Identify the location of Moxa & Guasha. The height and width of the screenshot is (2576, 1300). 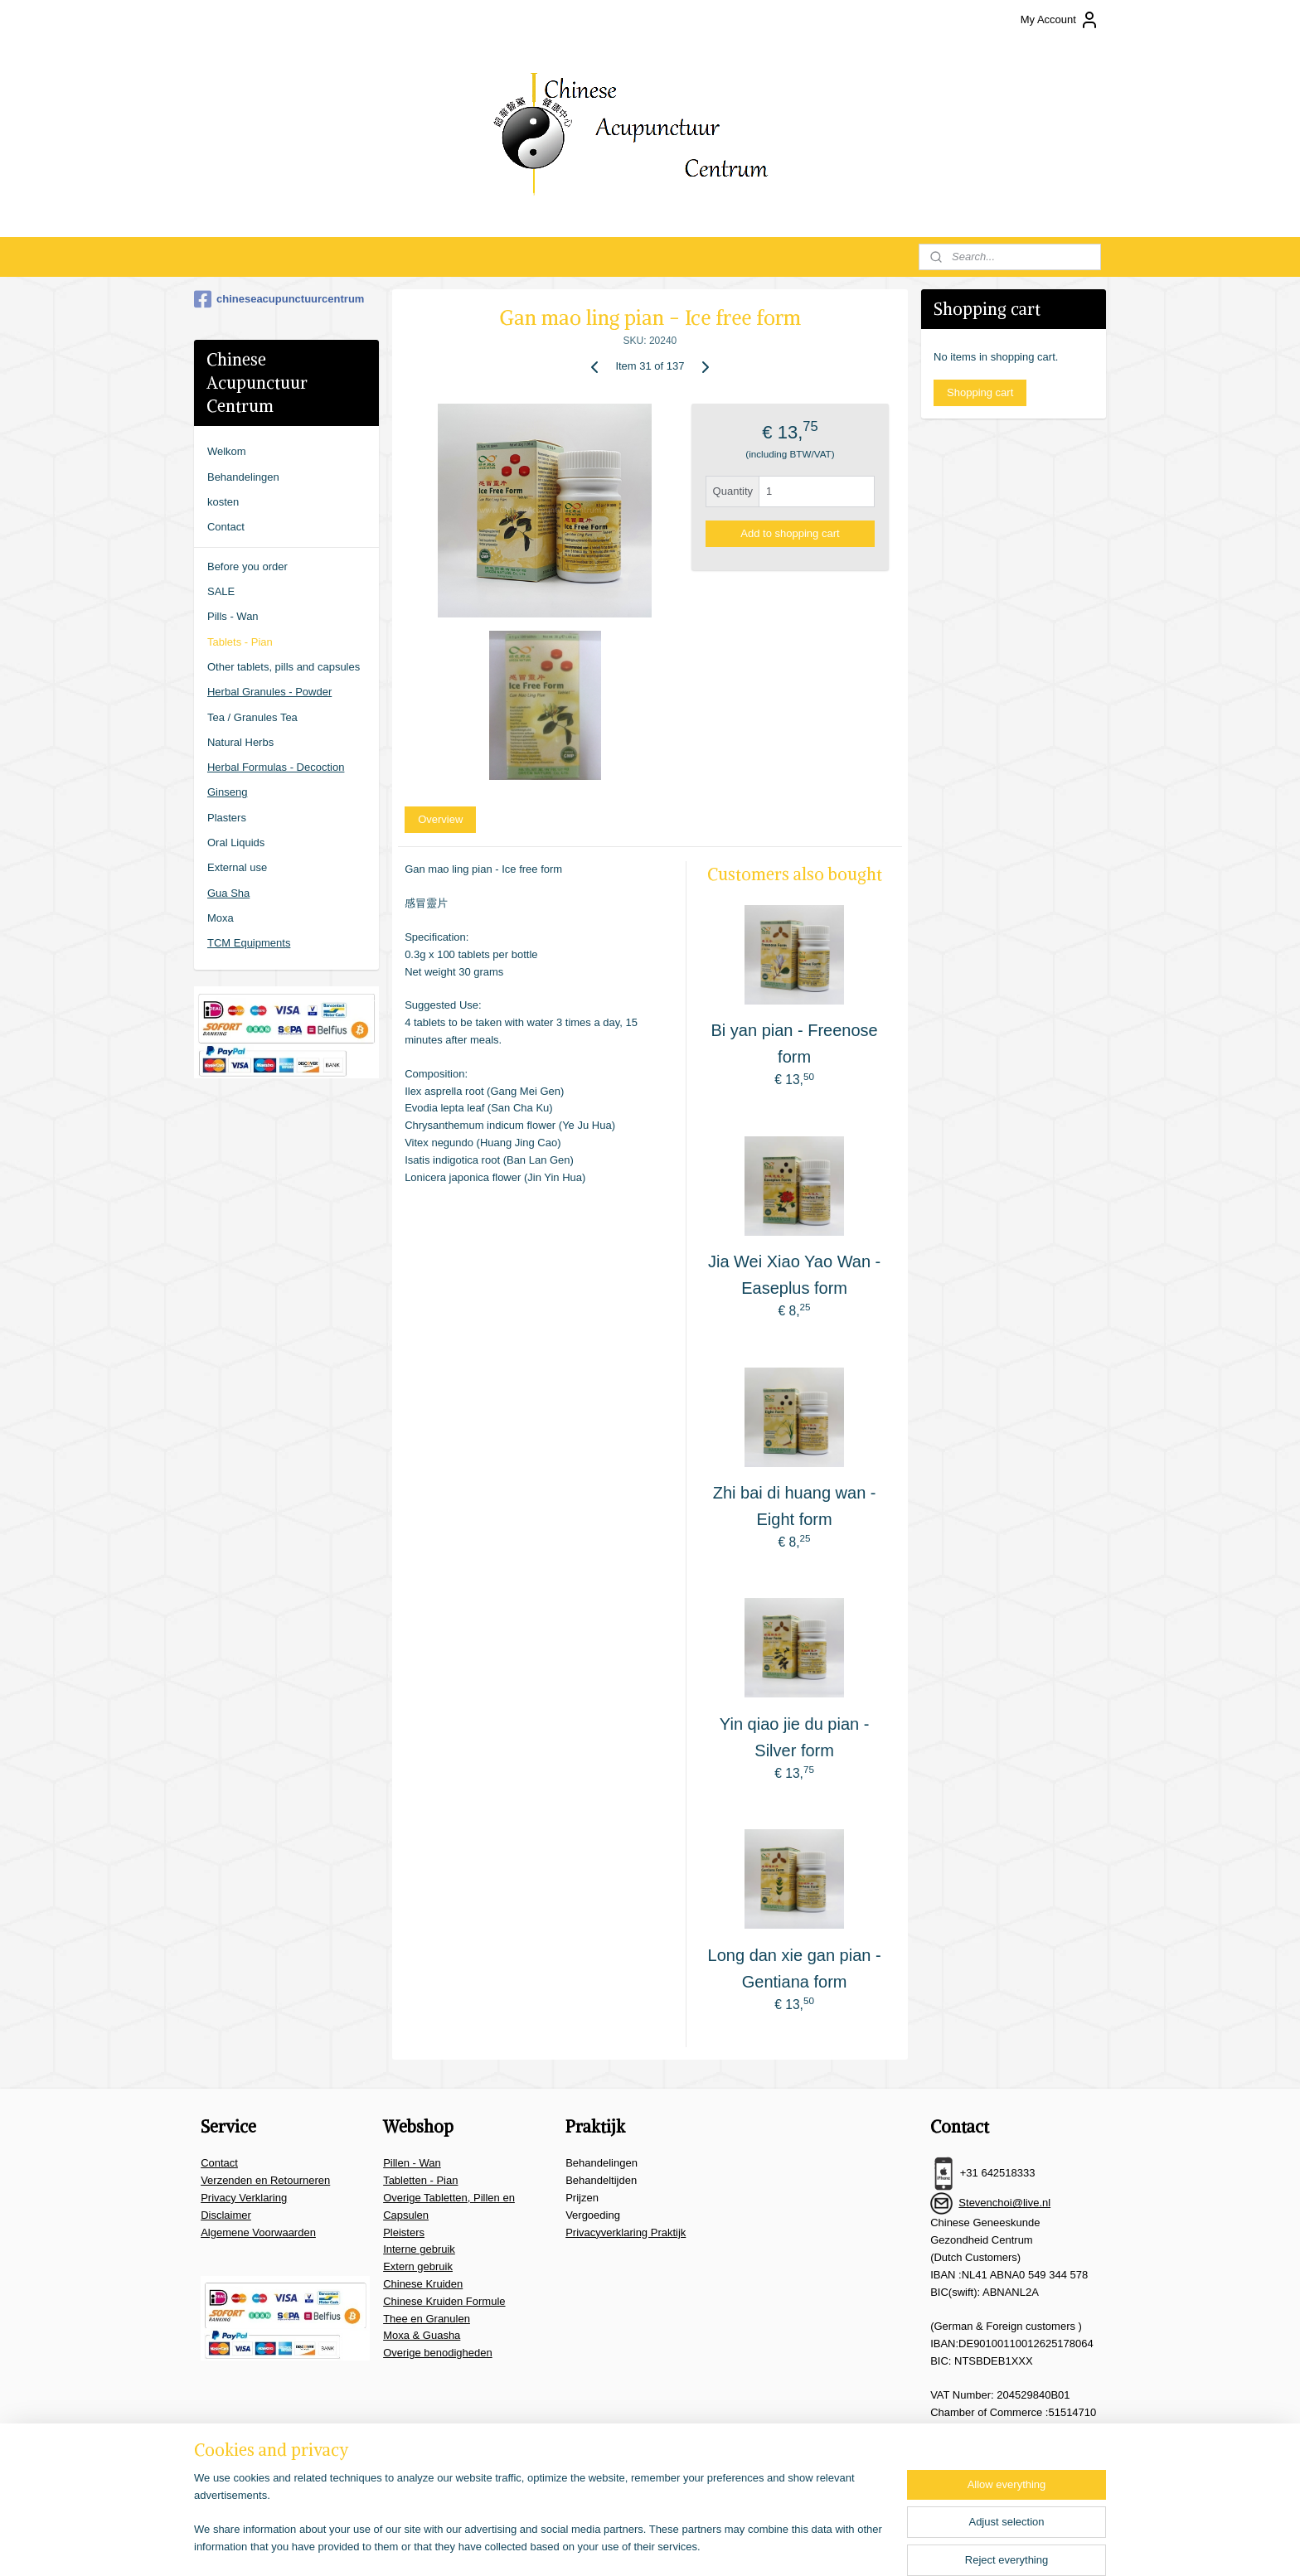
(421, 2335).